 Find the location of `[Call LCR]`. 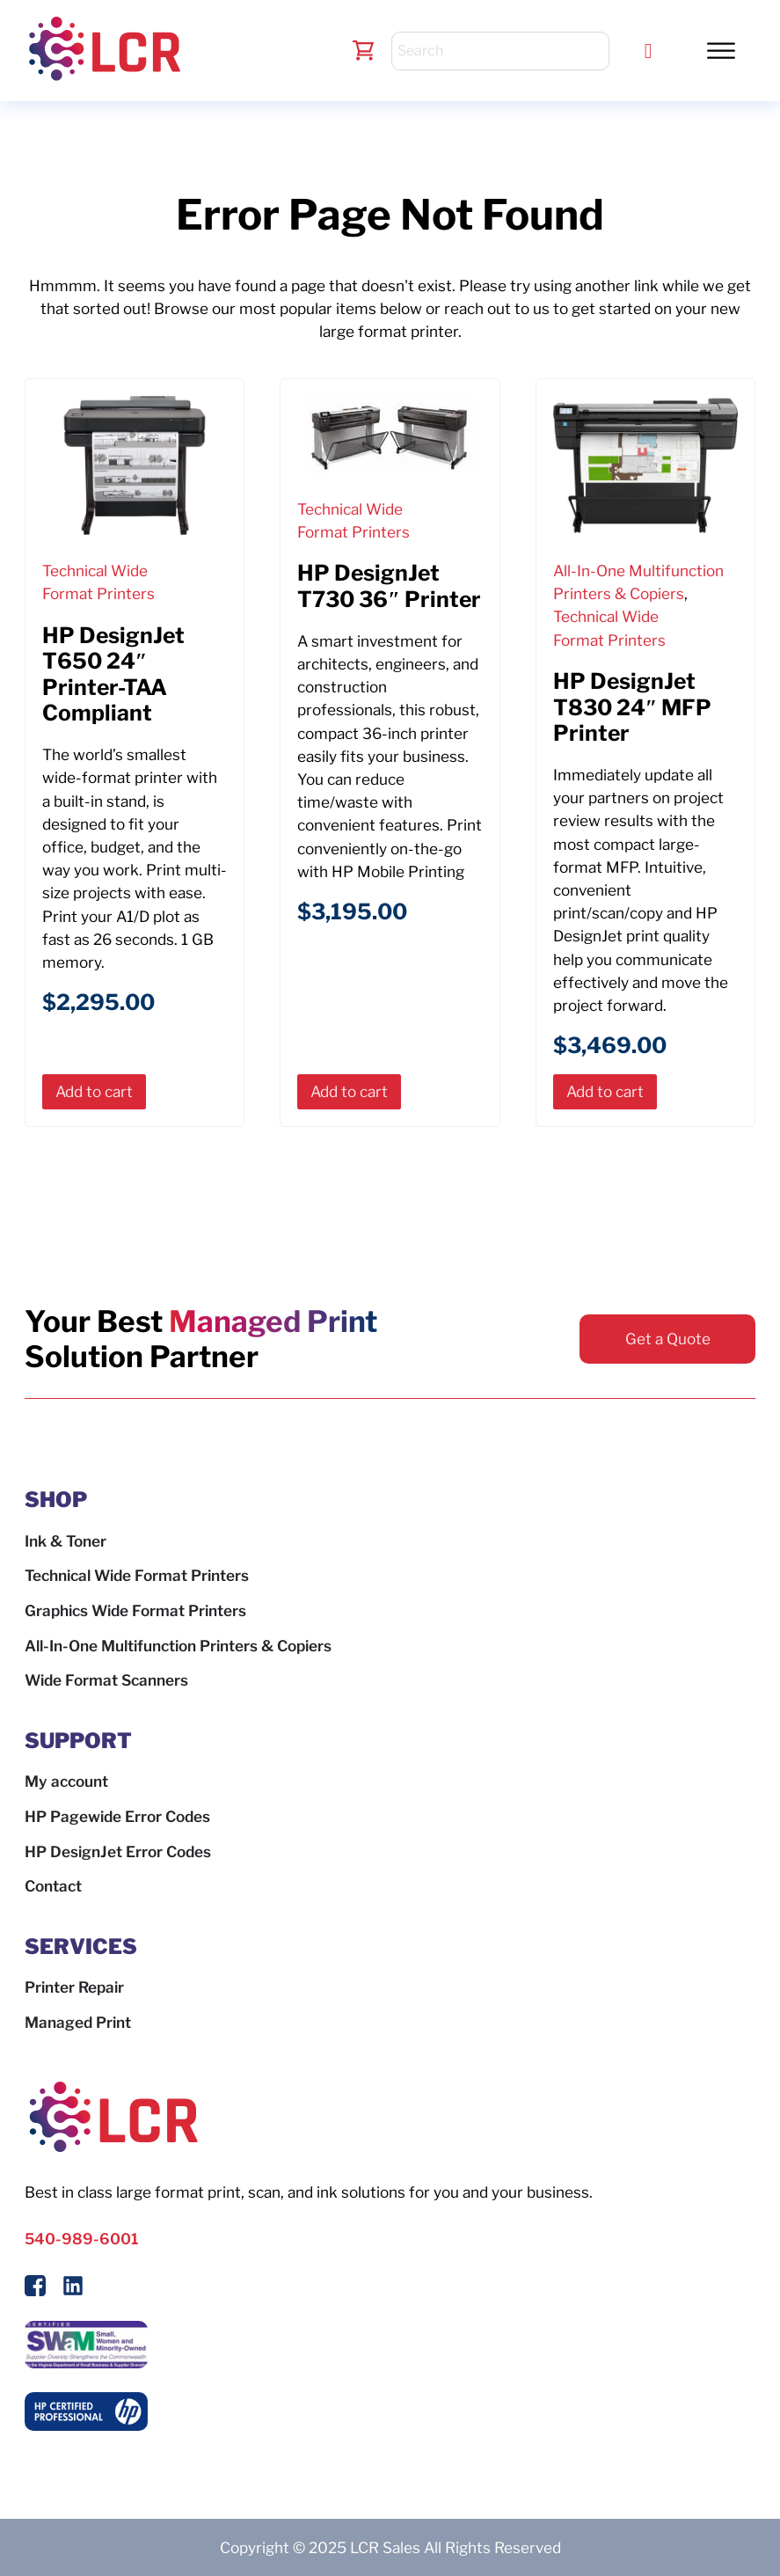

[Call LCR] is located at coordinates (648, 51).